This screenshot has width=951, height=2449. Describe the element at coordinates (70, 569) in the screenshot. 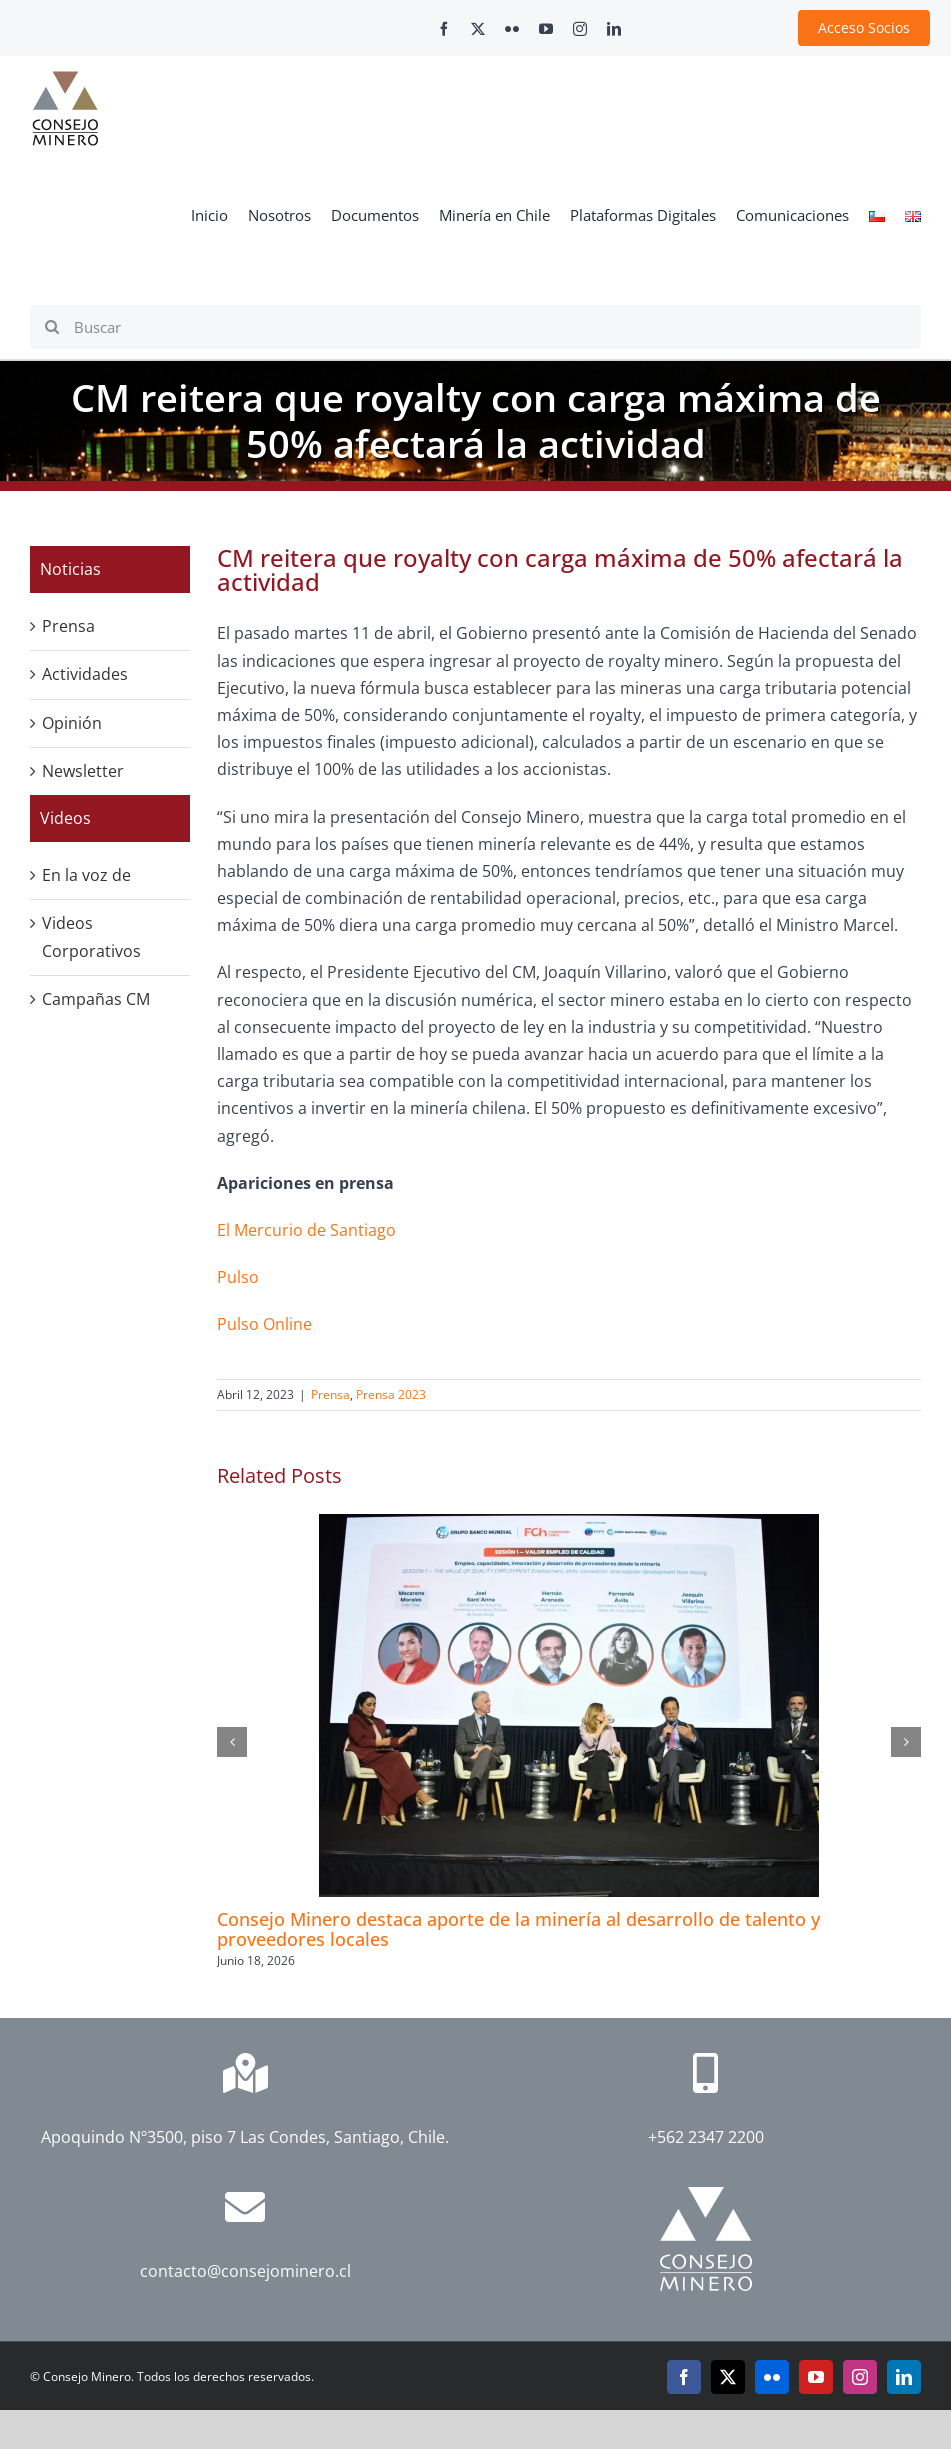

I see `Noticias` at that location.